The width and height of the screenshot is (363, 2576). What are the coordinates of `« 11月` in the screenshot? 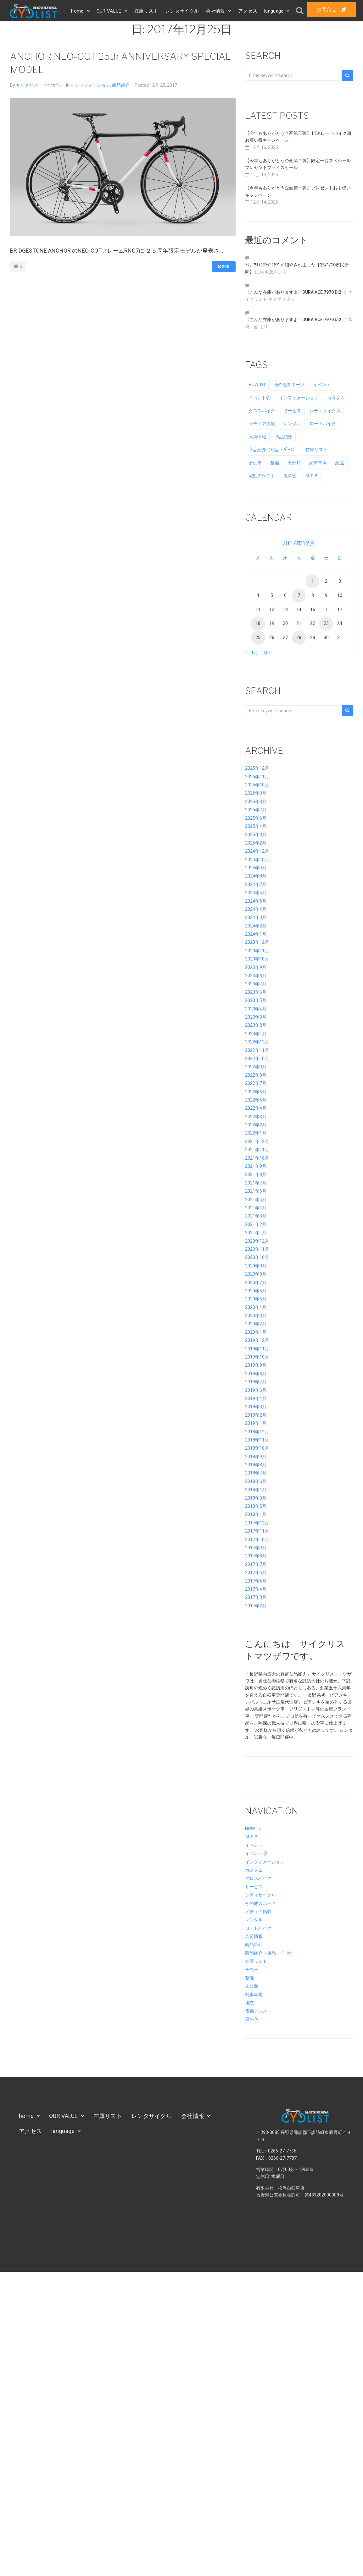 It's located at (251, 652).